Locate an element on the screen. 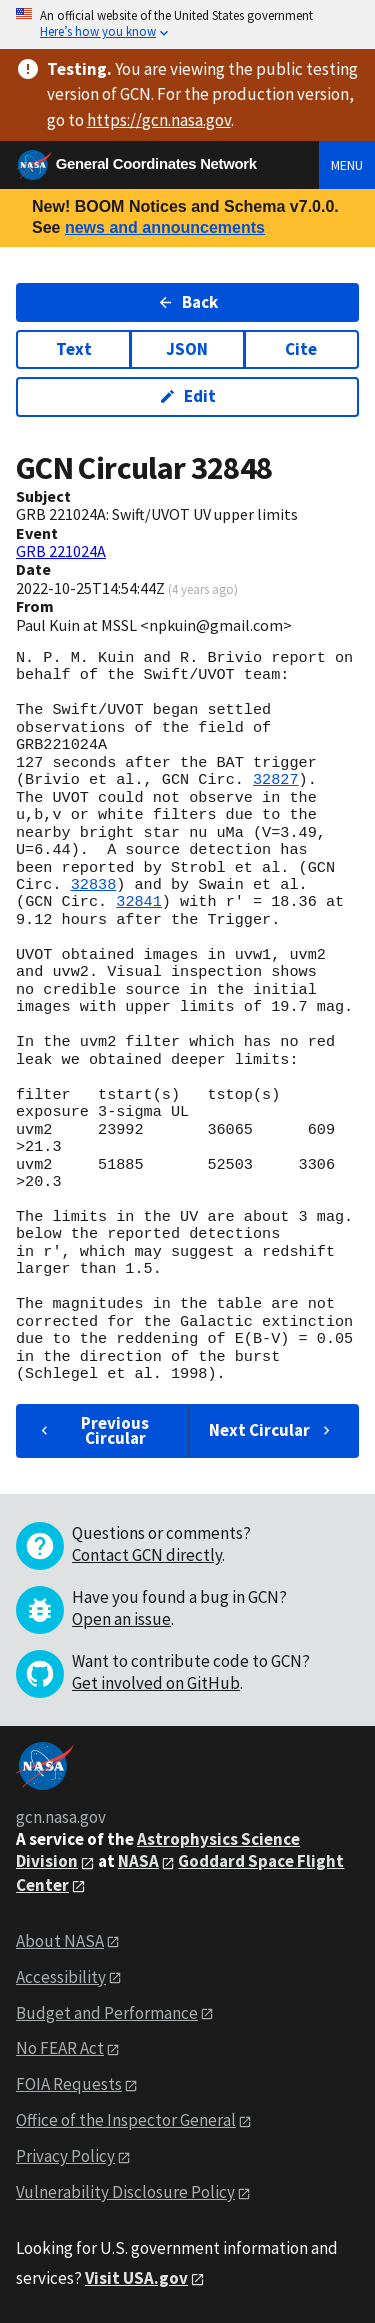 This screenshot has width=375, height=2323. About NASA is located at coordinates (60, 1941).